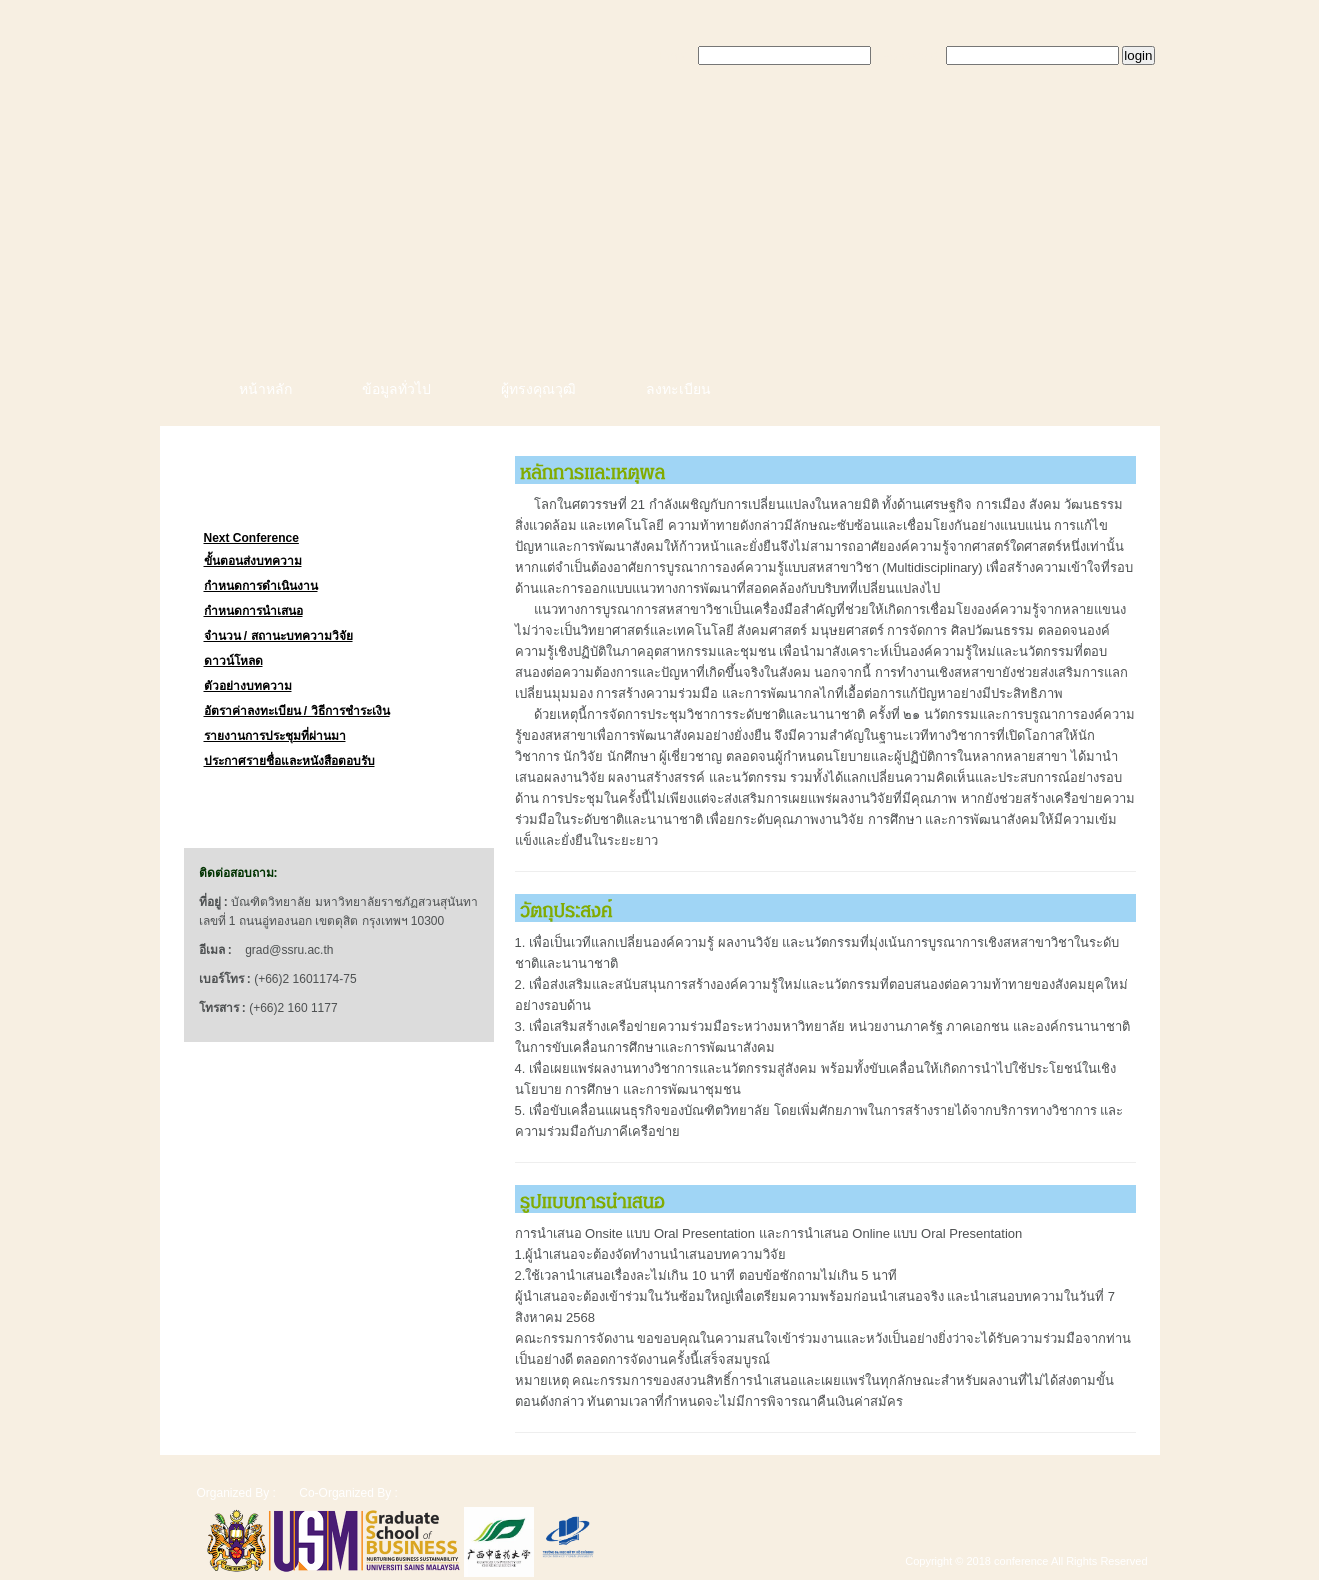 Image resolution: width=1319 pixels, height=1580 pixels. What do you see at coordinates (278, 636) in the screenshot?
I see `จำนวน / สถานะบทความวิจัย` at bounding box center [278, 636].